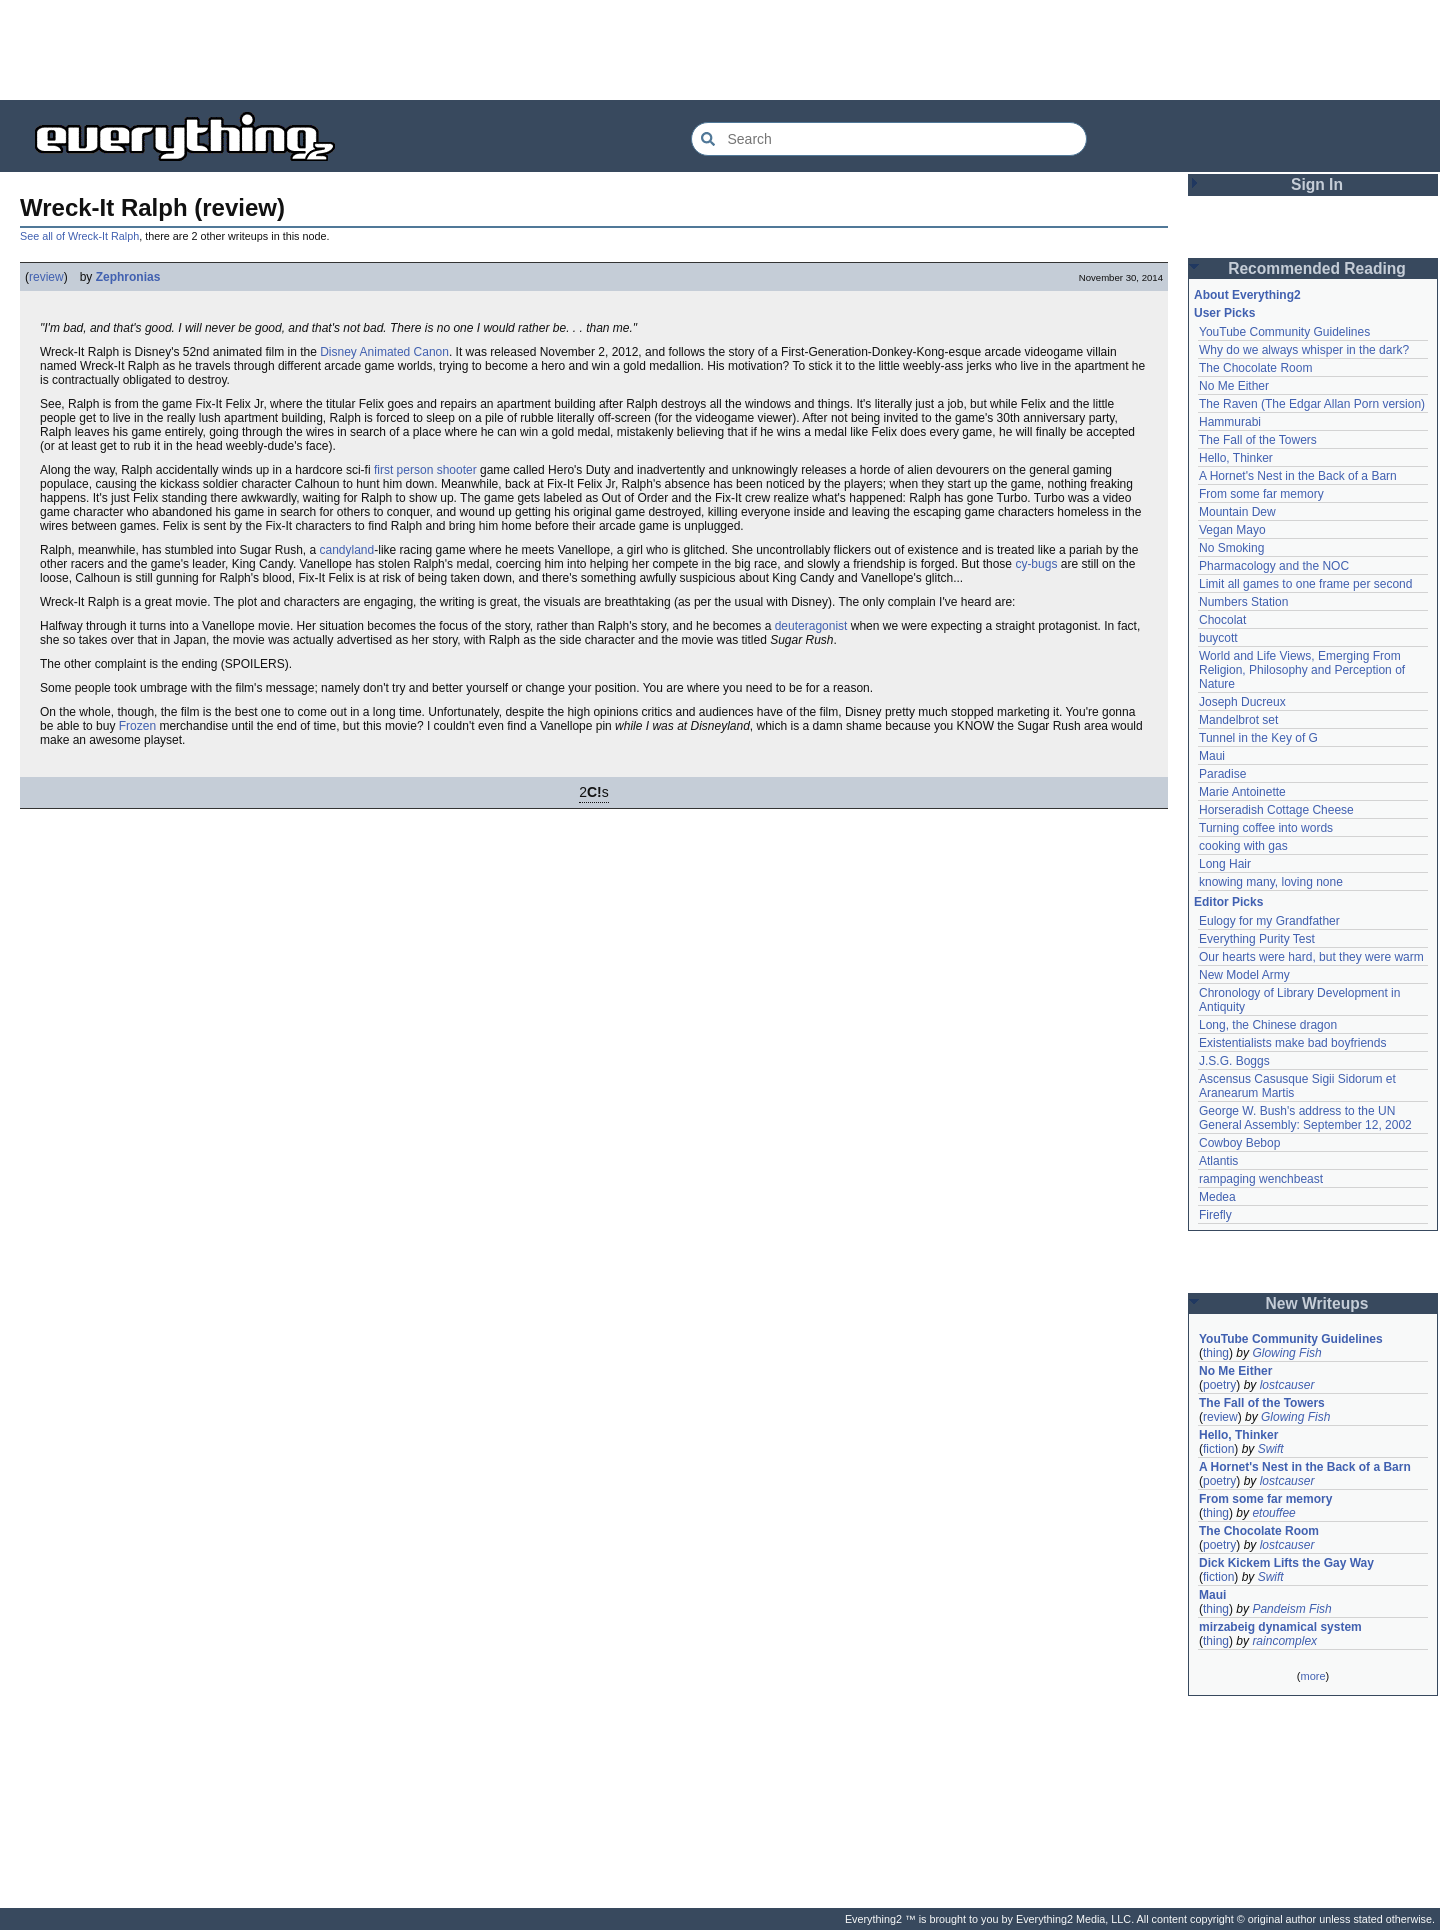 The image size is (1440, 1930). Describe the element at coordinates (1292, 1043) in the screenshot. I see `Existentialists make bad boyfriends` at that location.